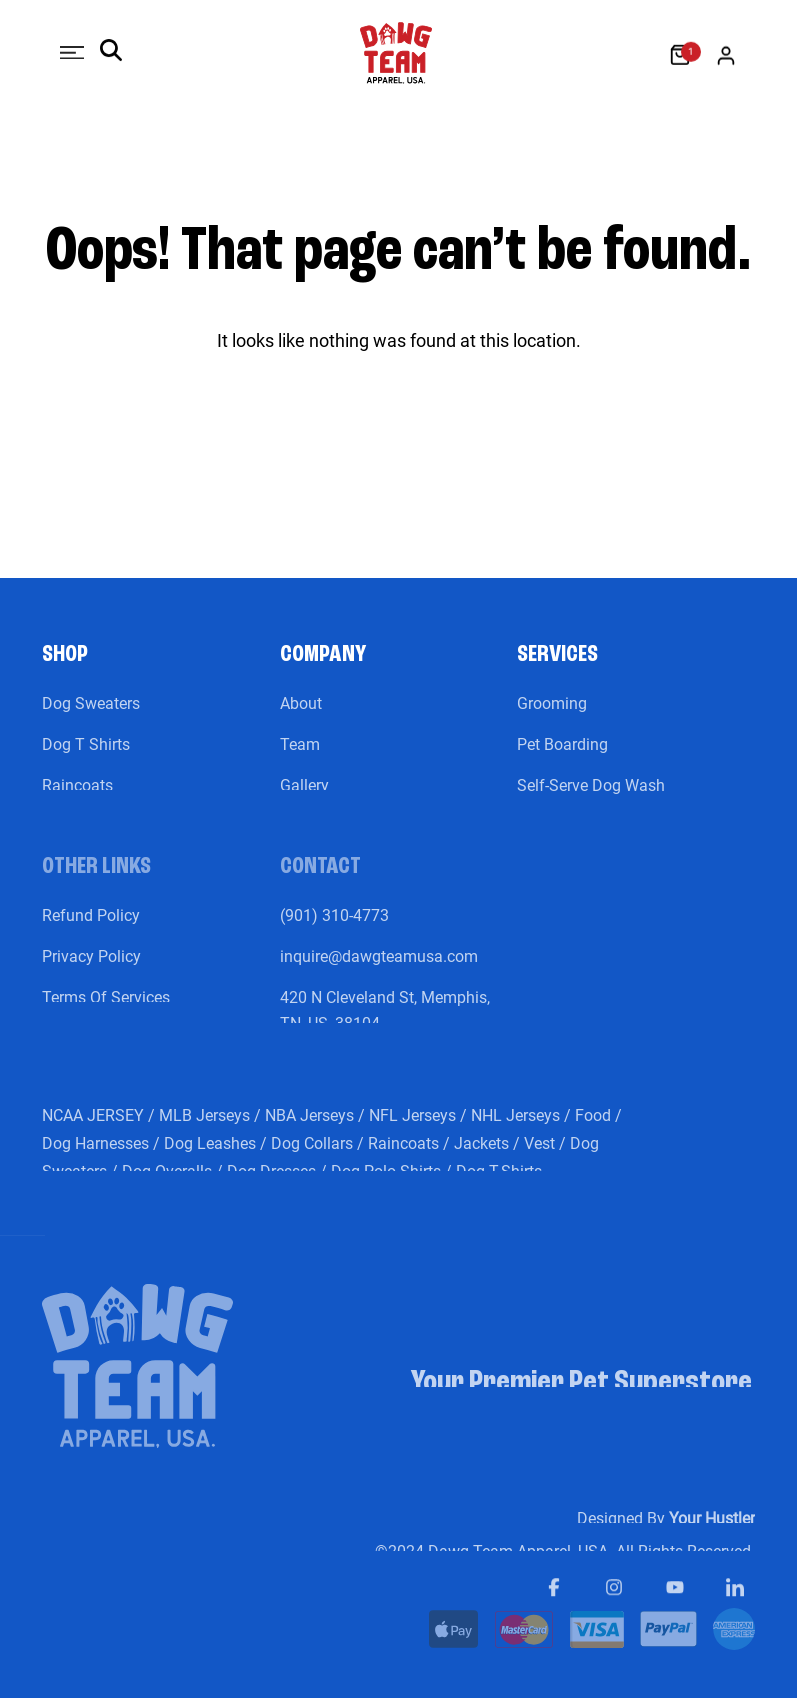 The height and width of the screenshot is (1698, 797). Describe the element at coordinates (562, 758) in the screenshot. I see `Pet Boarding` at that location.